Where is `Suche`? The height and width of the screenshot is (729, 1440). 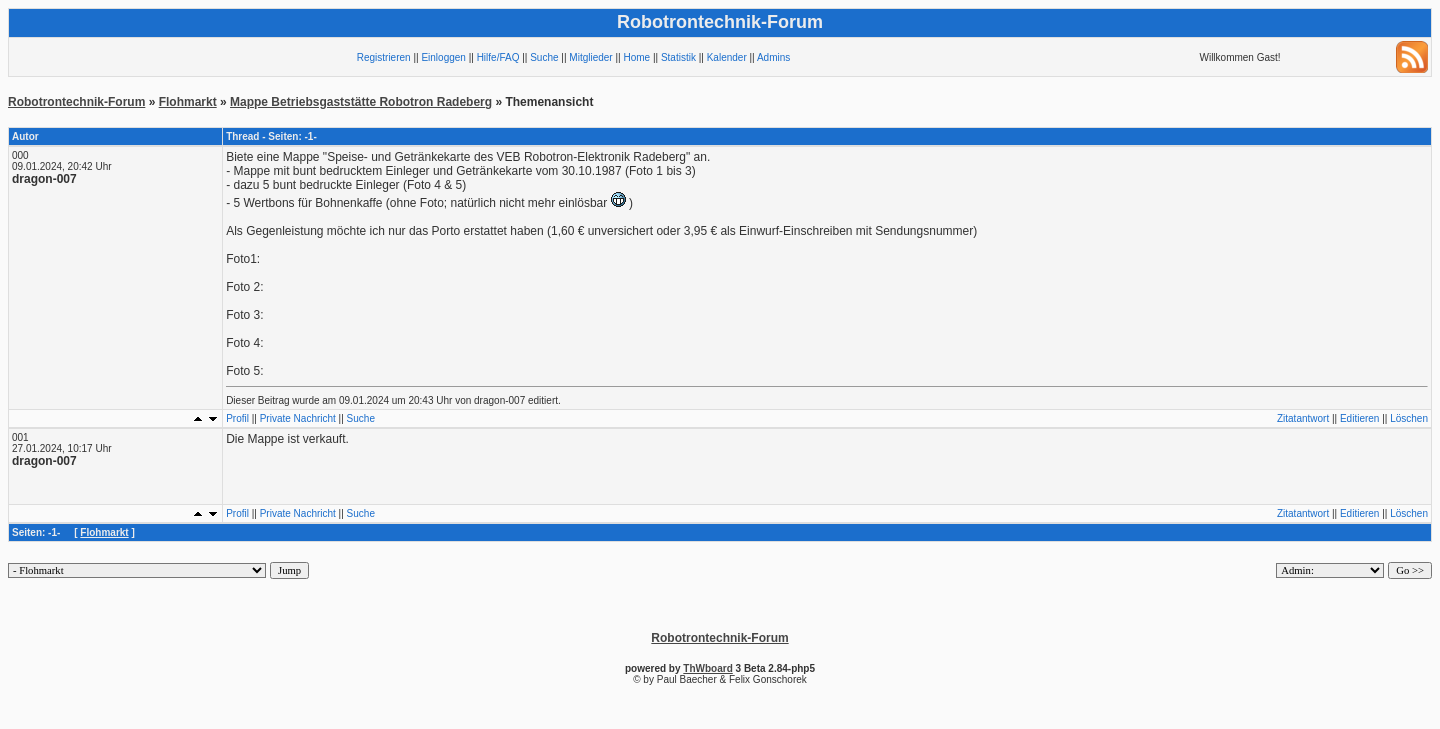 Suche is located at coordinates (544, 57).